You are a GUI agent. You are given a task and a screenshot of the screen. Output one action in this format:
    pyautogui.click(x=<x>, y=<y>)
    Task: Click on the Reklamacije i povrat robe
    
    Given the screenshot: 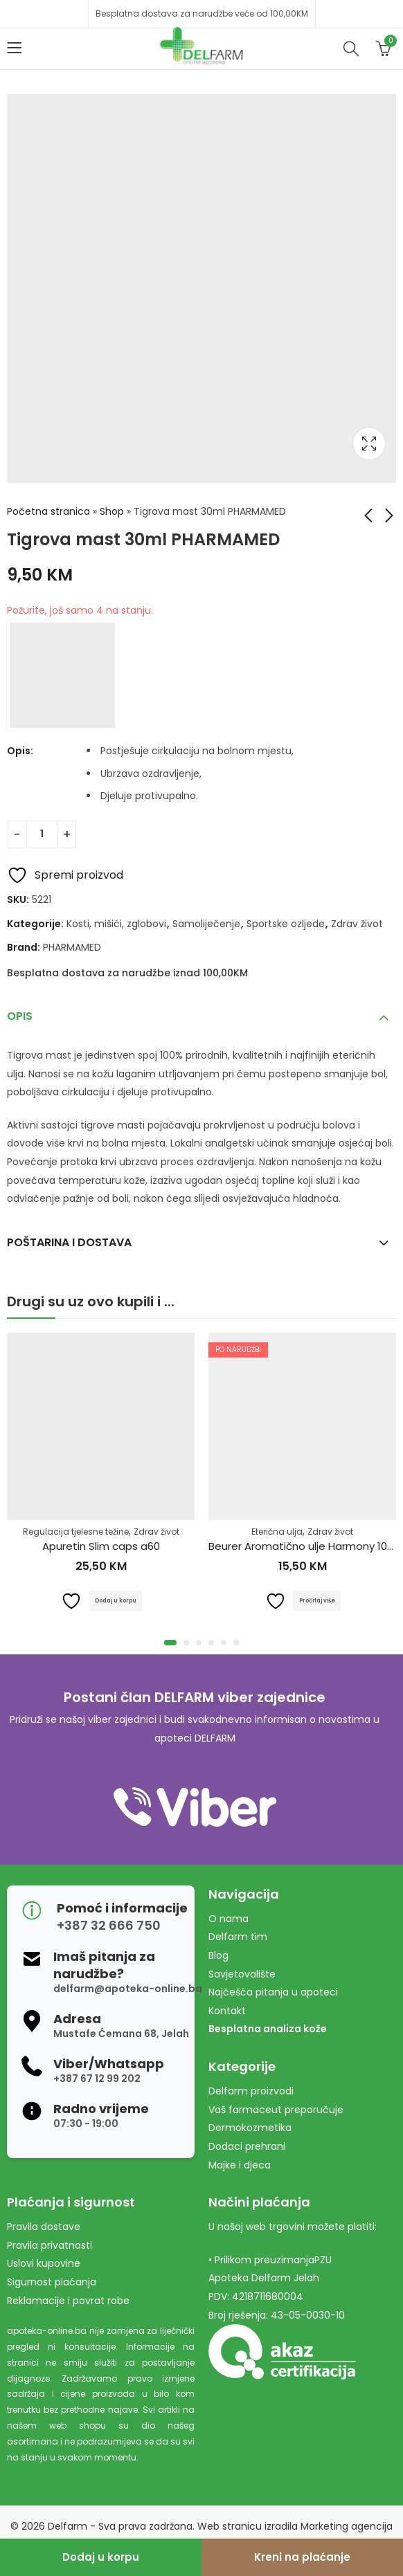 What is the action you would take?
    pyautogui.click(x=68, y=2301)
    